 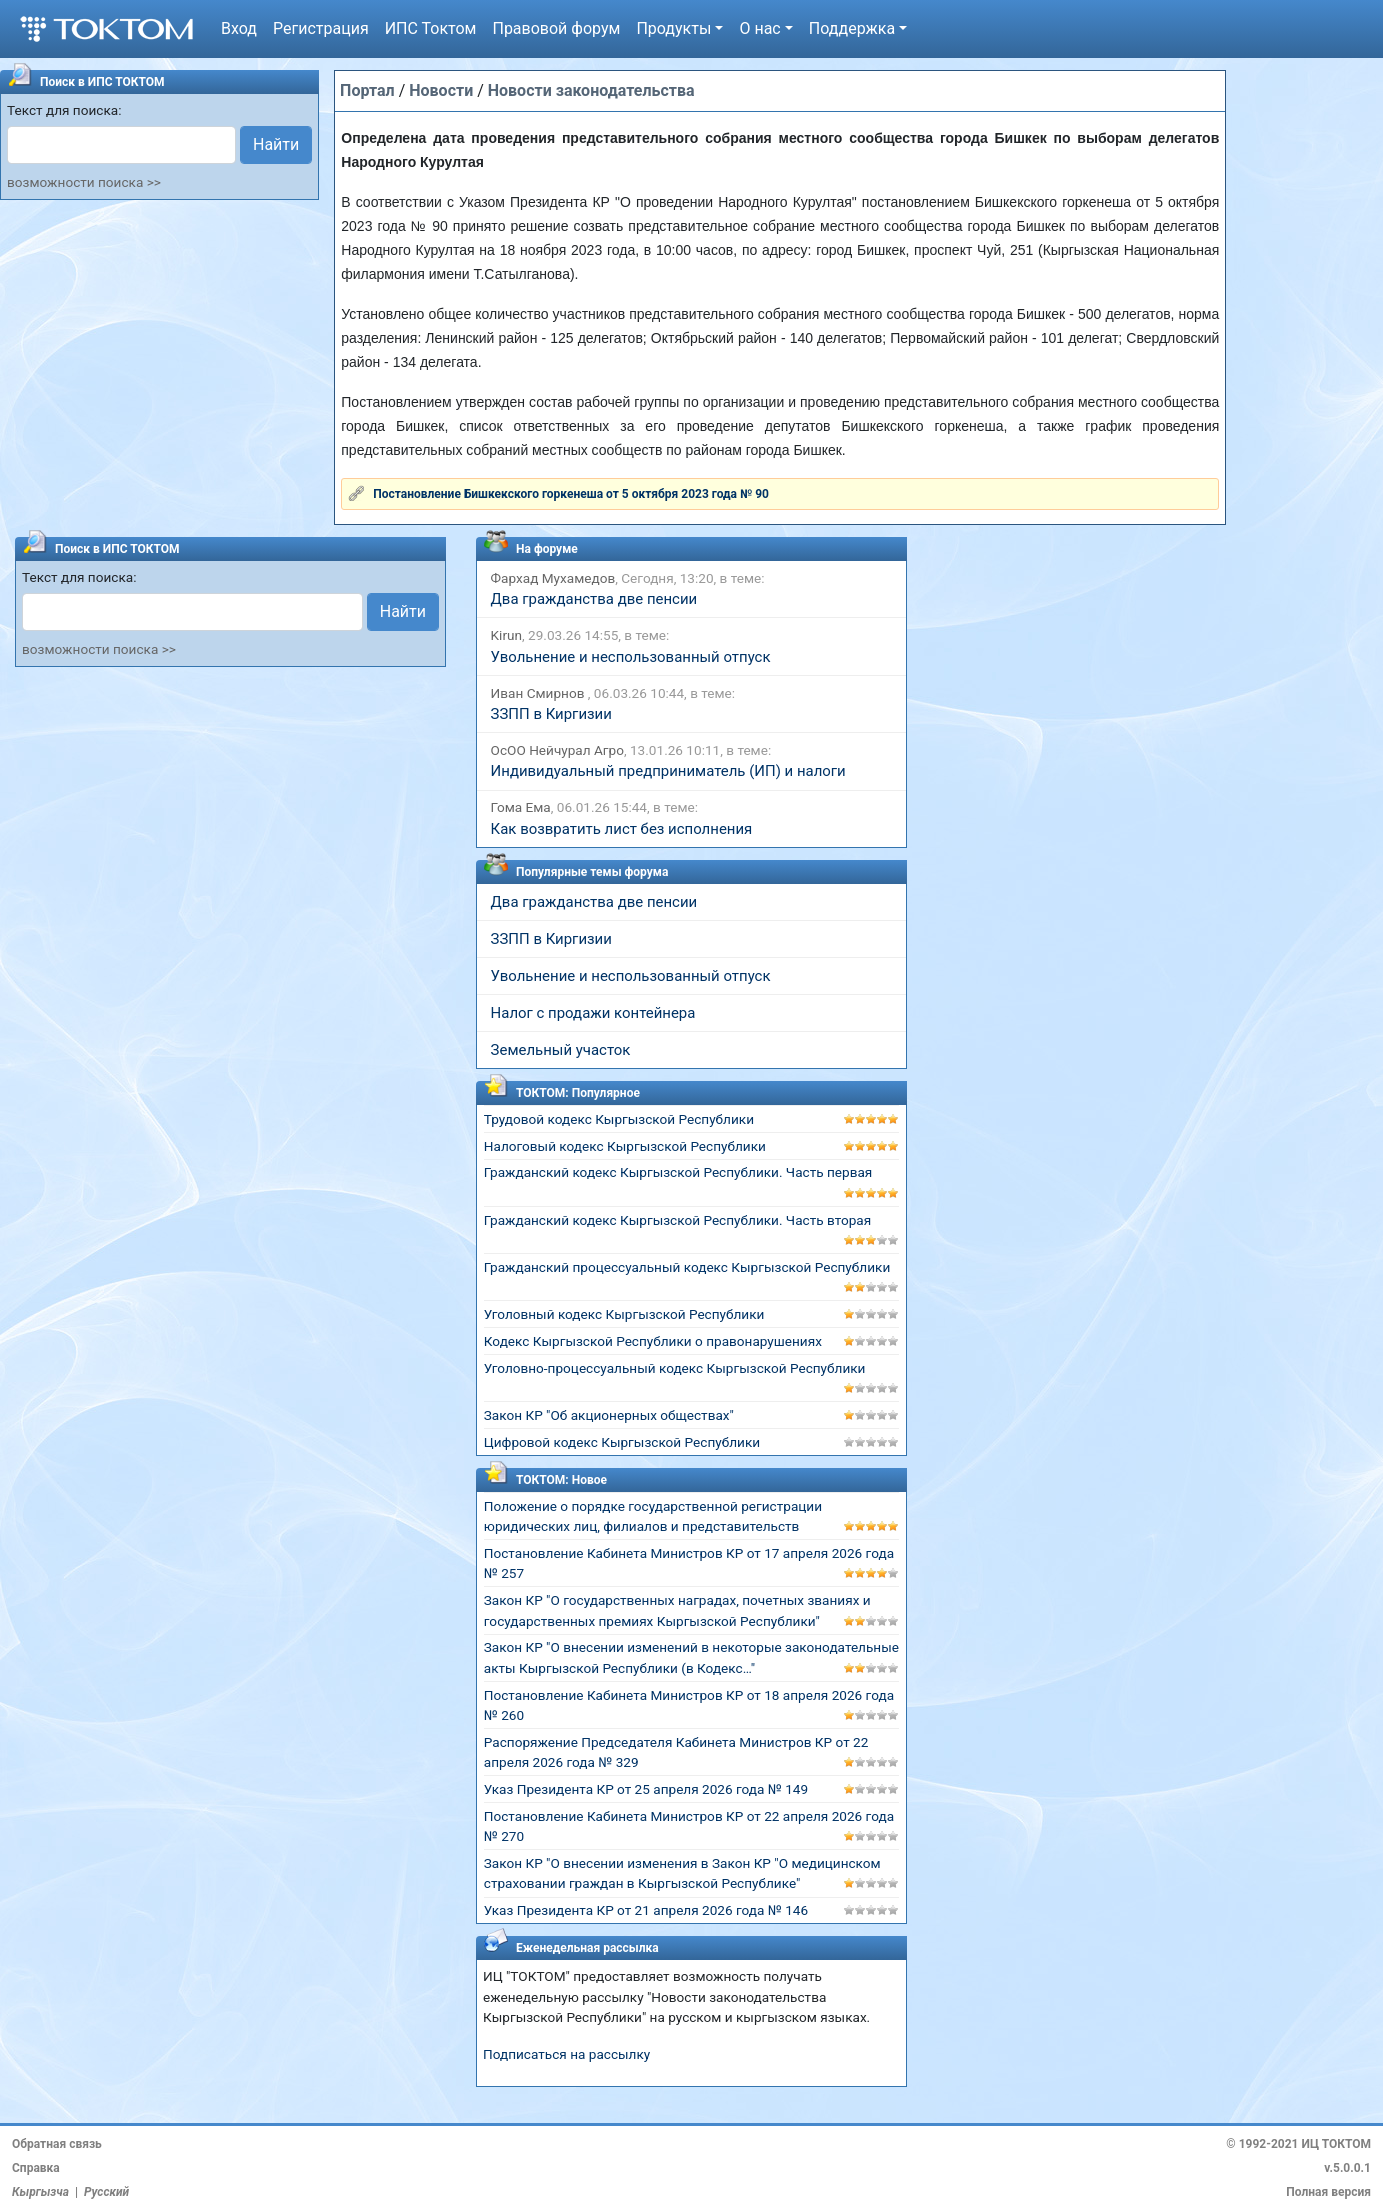 I want to click on О нас [button], so click(x=759, y=28).